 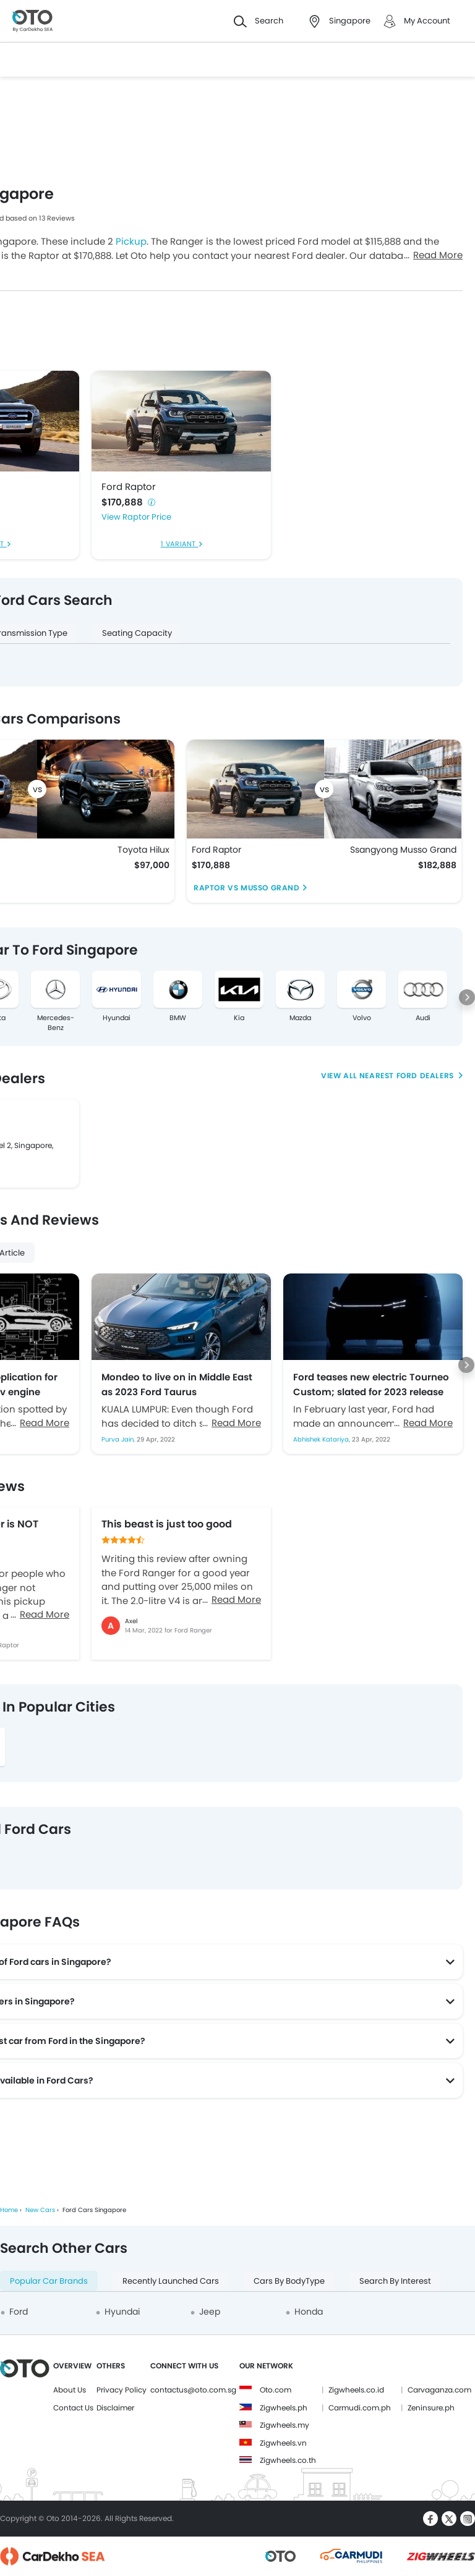 I want to click on Home, so click(x=9, y=2210).